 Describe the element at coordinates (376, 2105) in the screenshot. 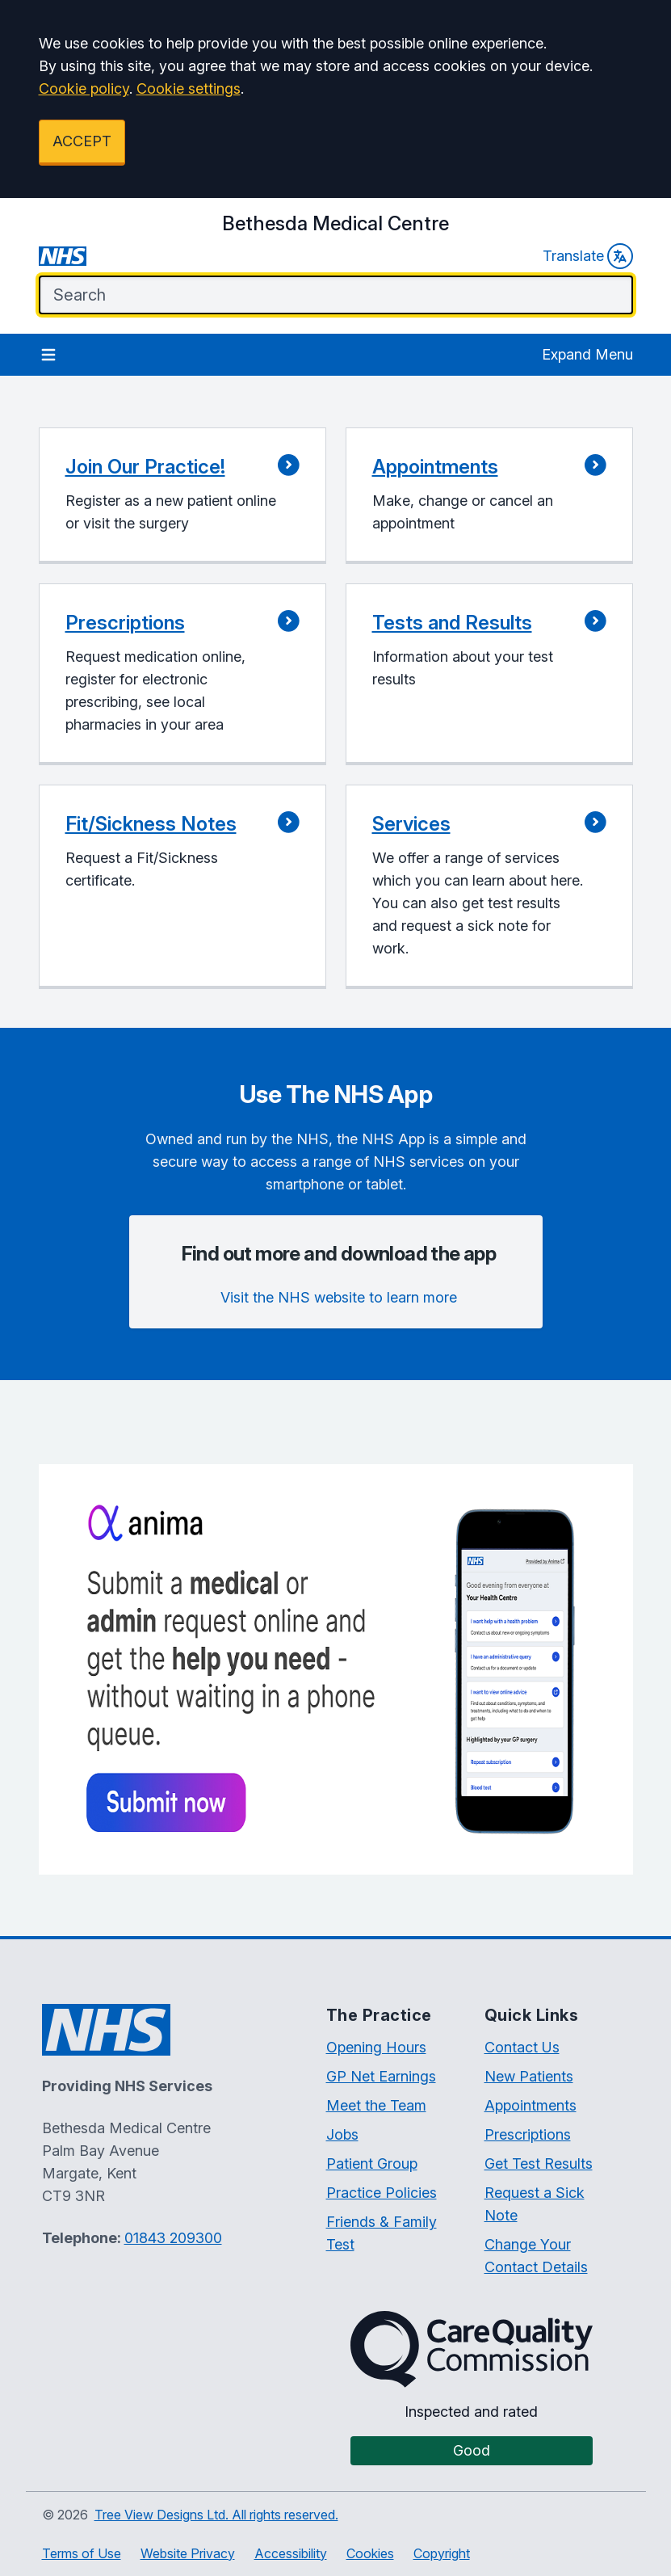

I see `Meet the Team` at that location.